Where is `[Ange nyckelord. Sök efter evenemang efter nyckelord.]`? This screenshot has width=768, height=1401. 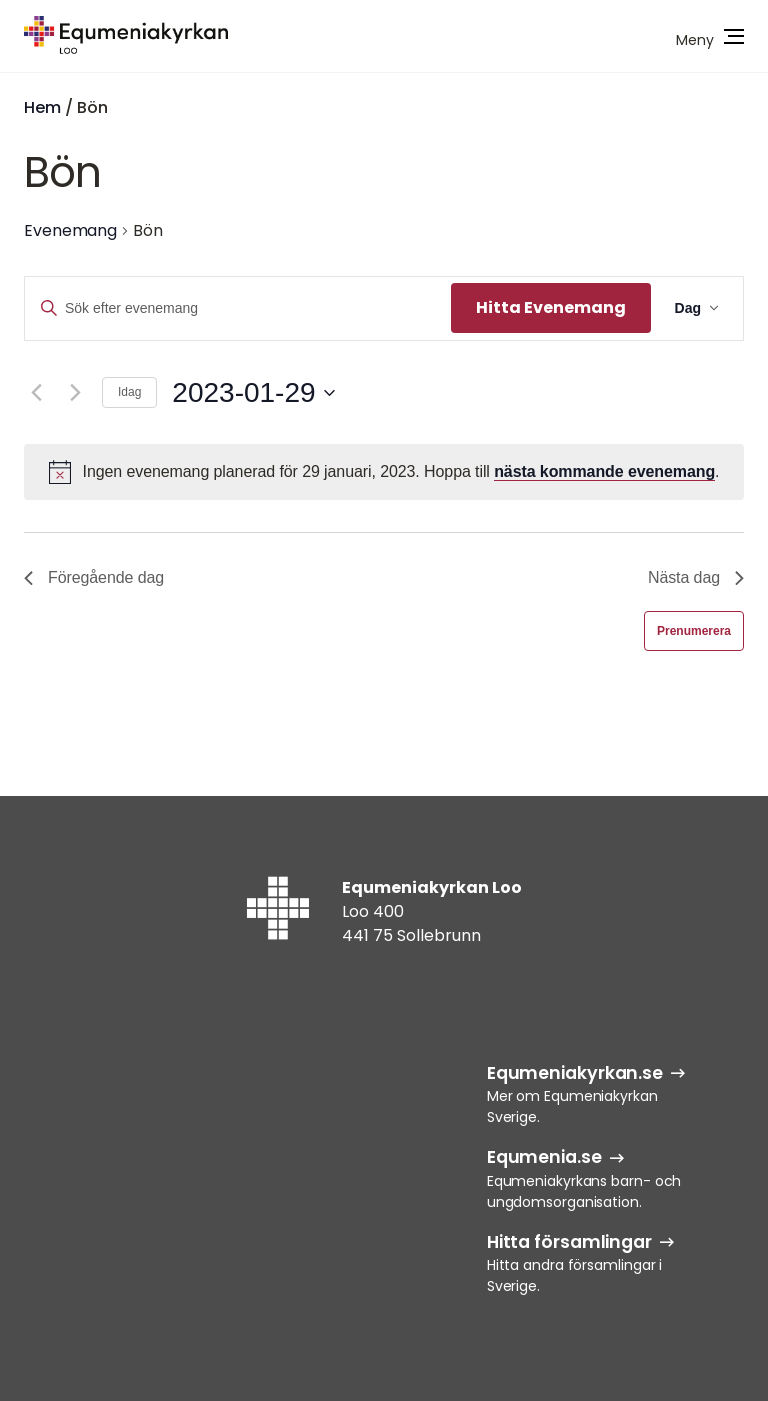 [Ange nyckelord. Sök efter evenemang efter nyckelord.] is located at coordinates (238, 308).